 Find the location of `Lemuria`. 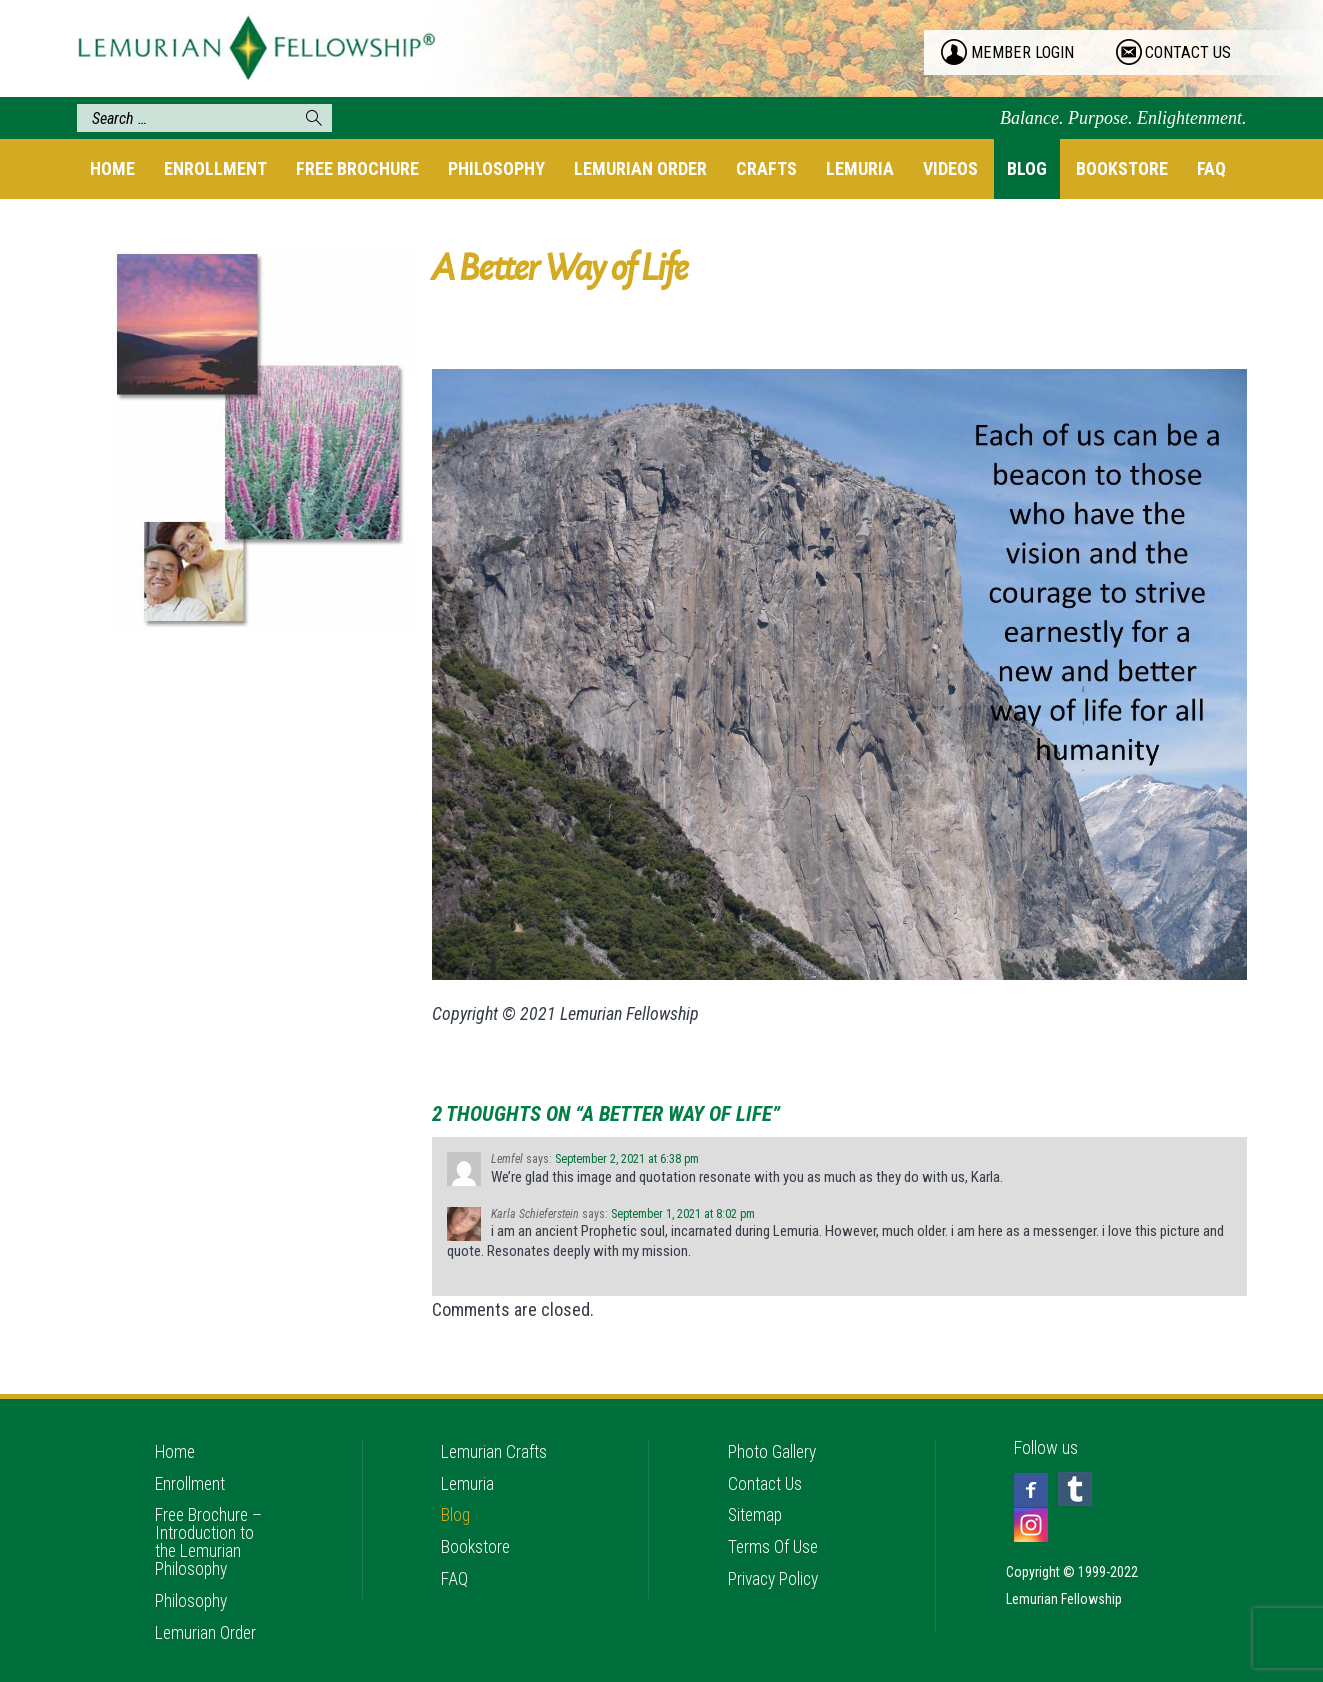

Lemuria is located at coordinates (860, 168).